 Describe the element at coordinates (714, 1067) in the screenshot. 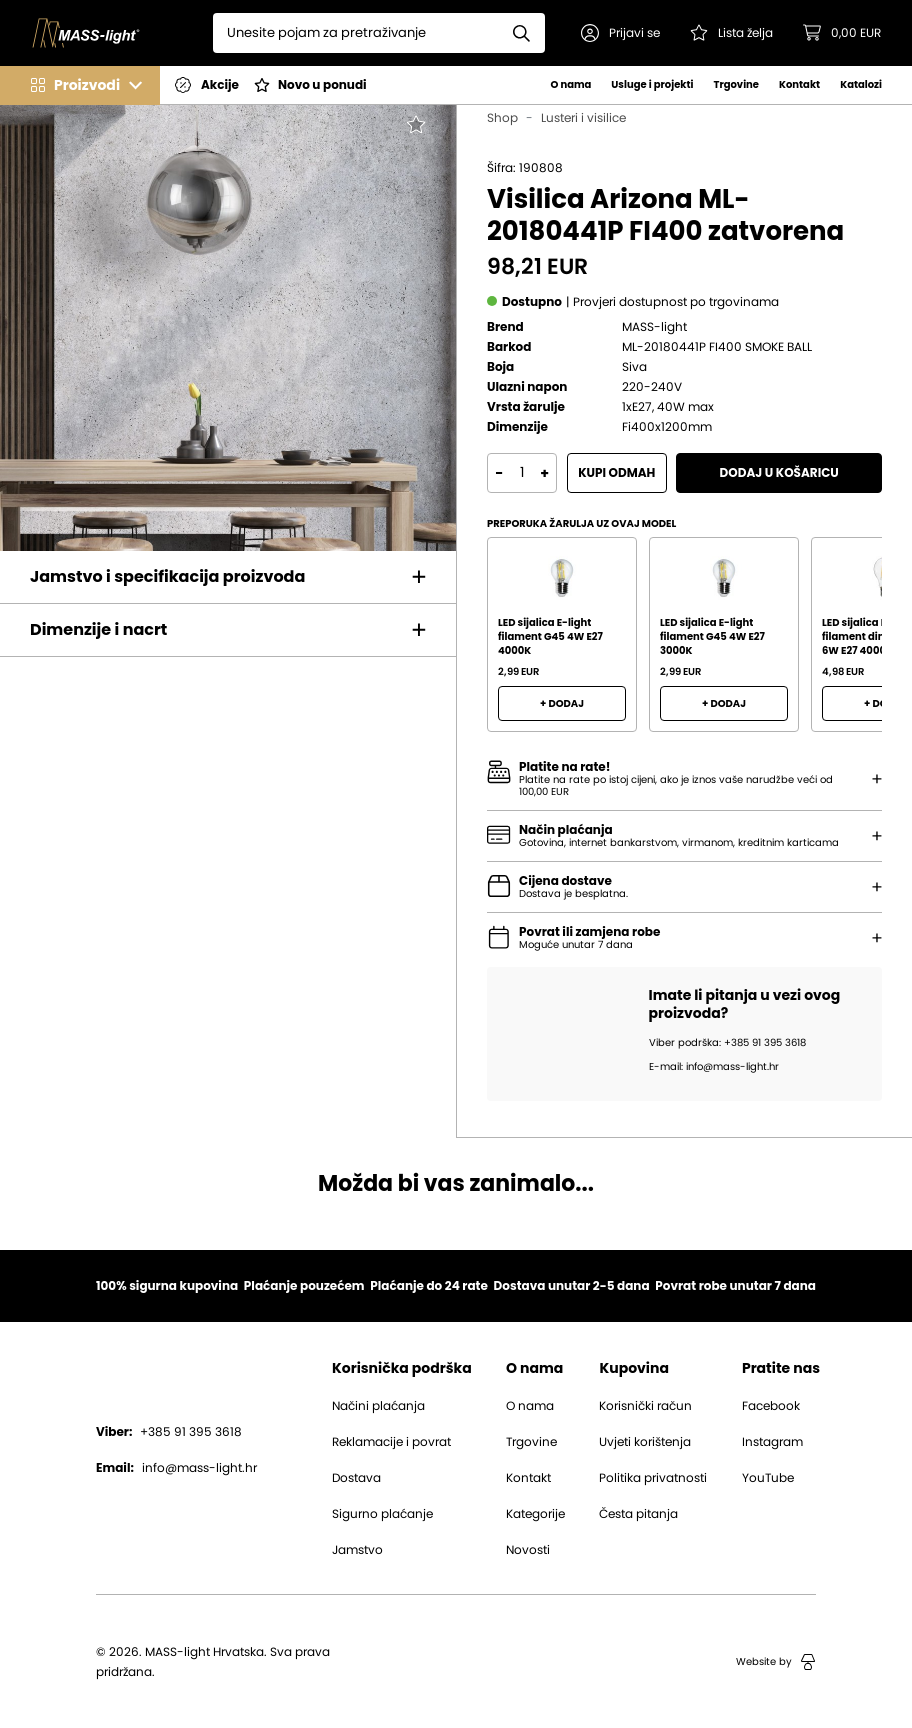

I see `E-mail: info@mass-light.hr` at that location.